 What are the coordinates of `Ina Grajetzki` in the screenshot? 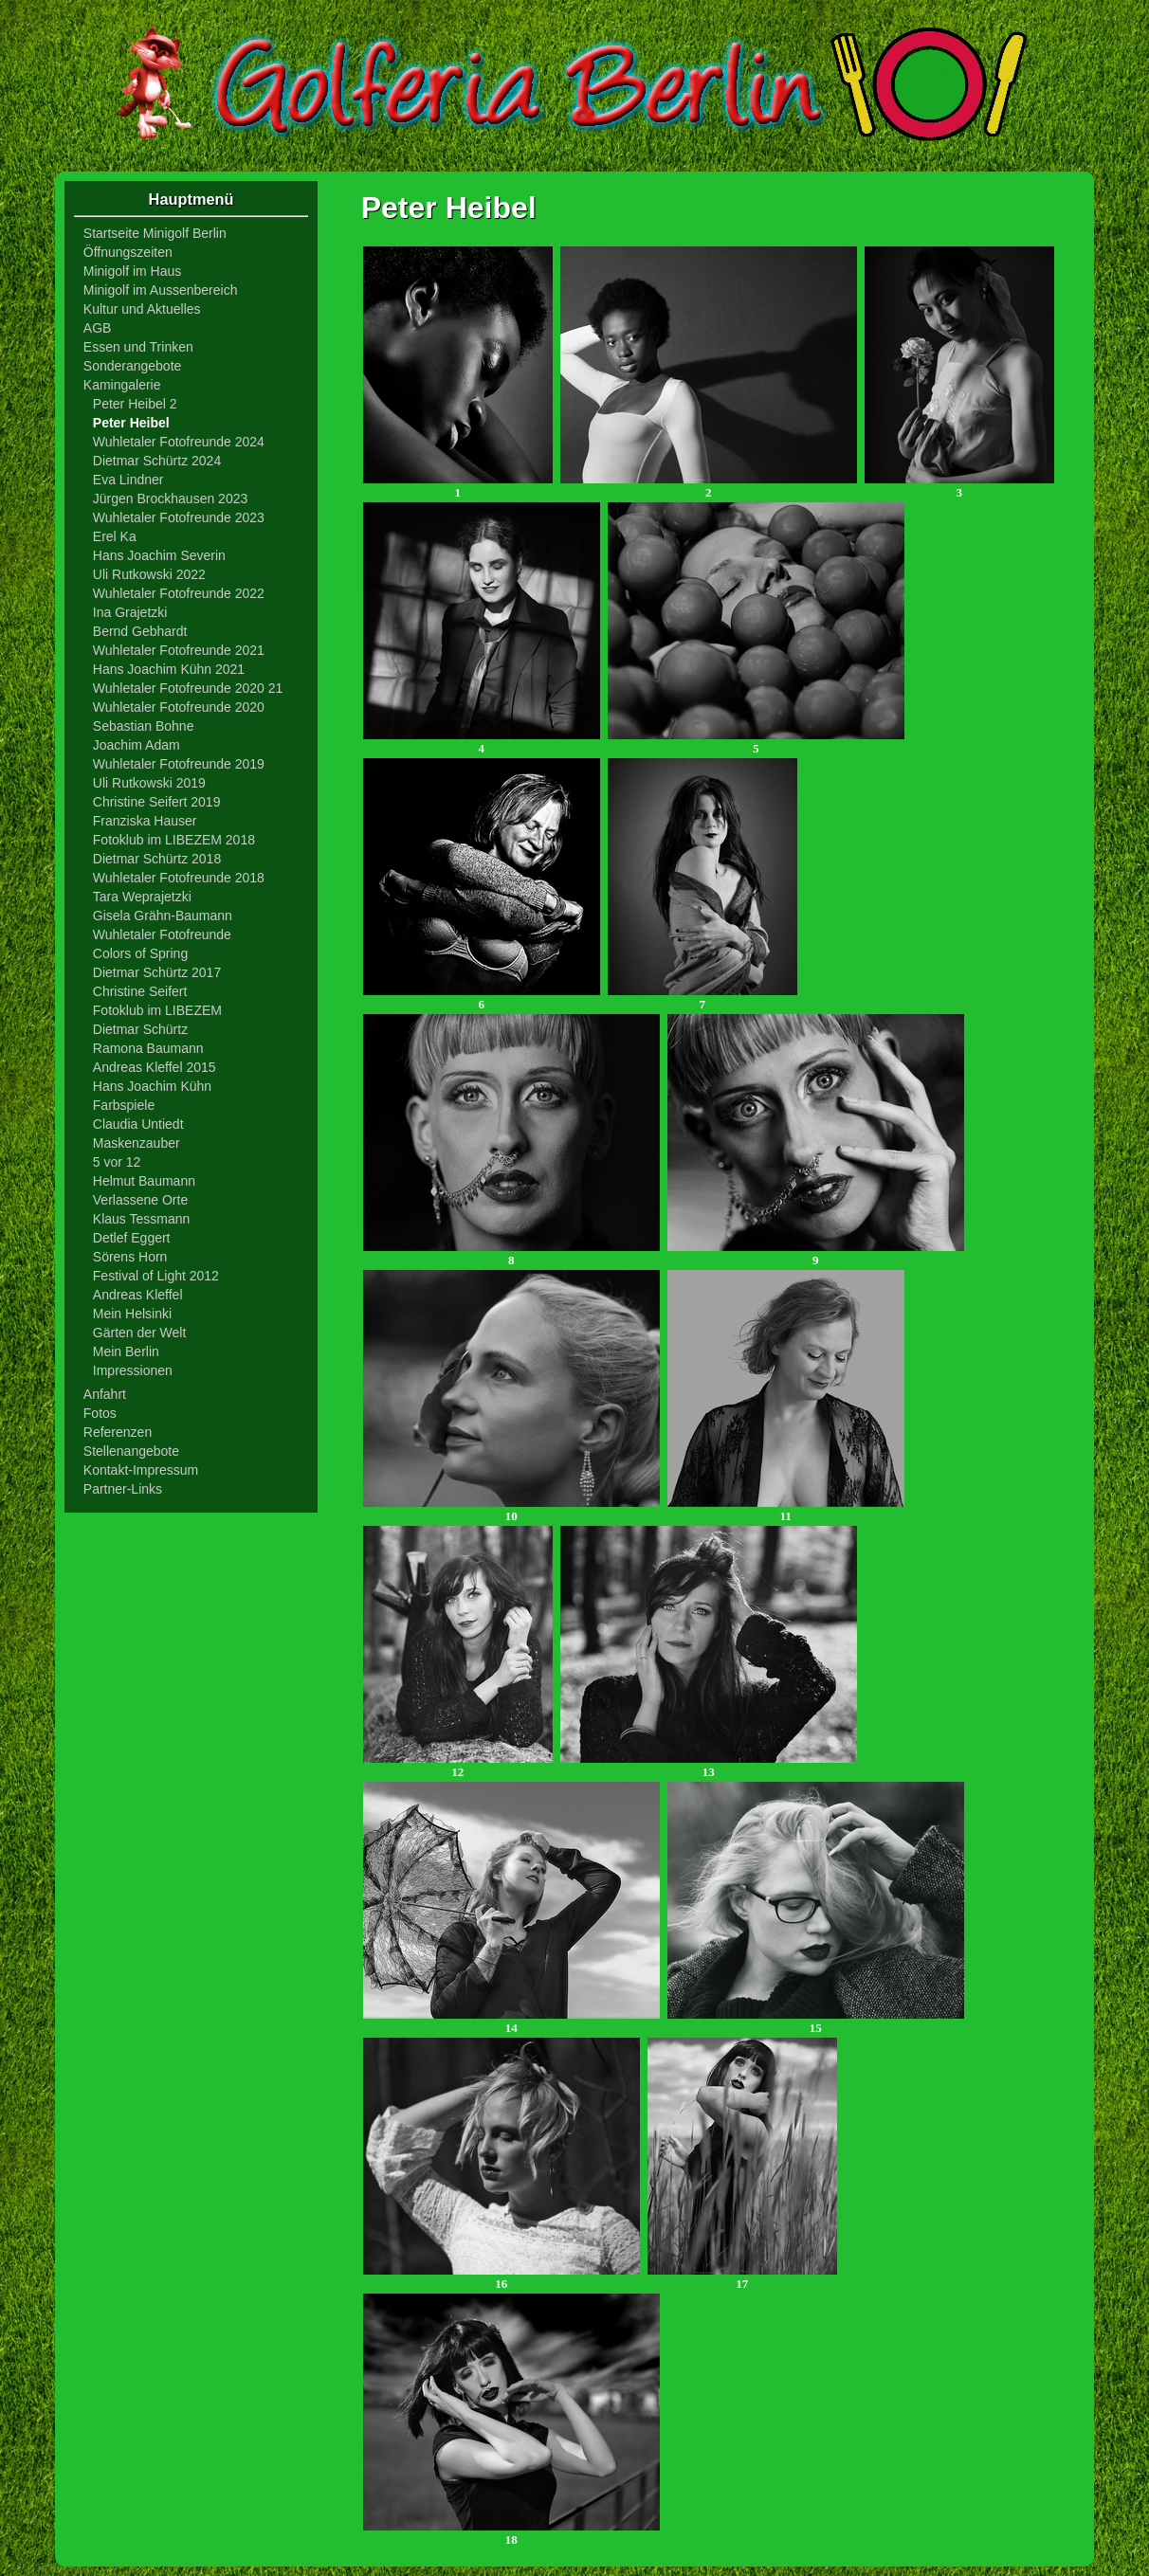 It's located at (130, 612).